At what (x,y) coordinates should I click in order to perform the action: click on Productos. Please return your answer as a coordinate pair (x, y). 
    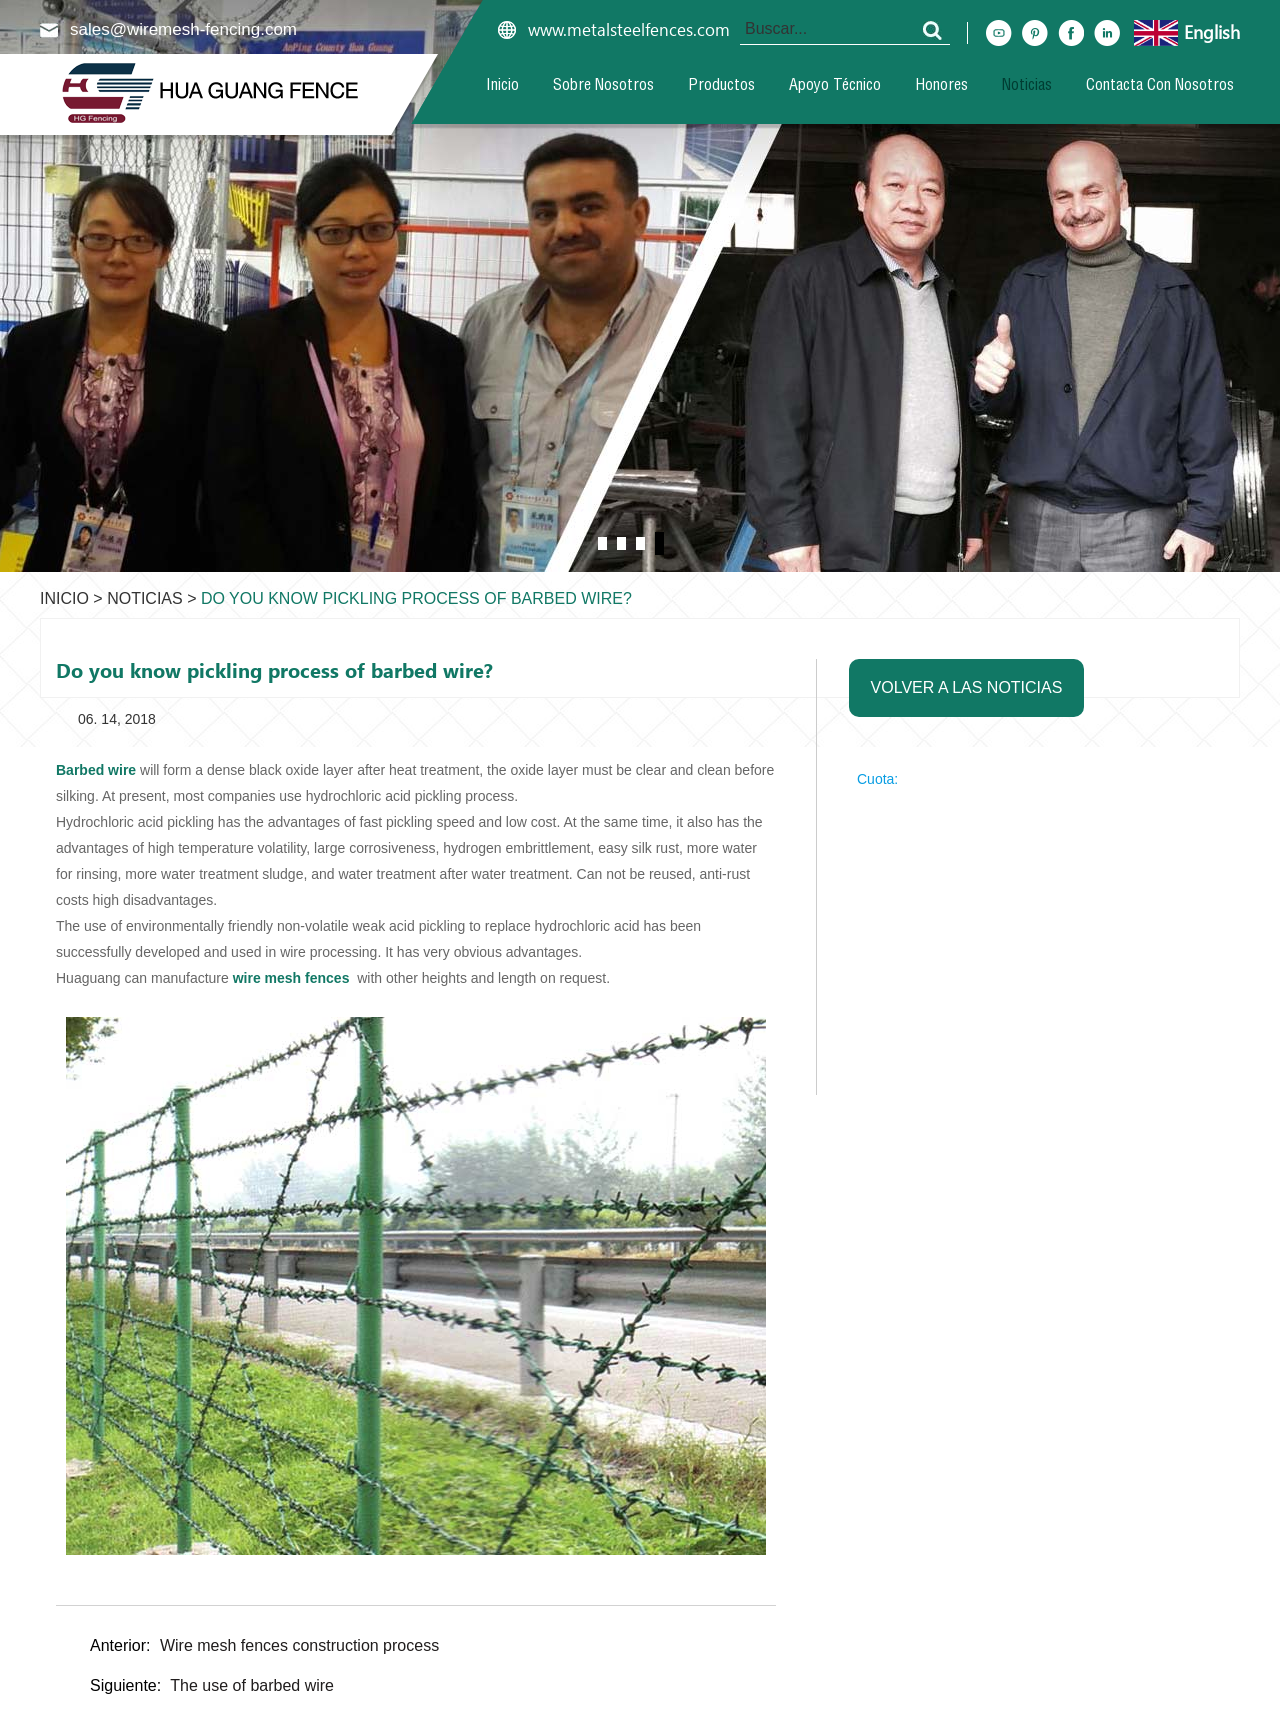
    Looking at the image, I should click on (721, 87).